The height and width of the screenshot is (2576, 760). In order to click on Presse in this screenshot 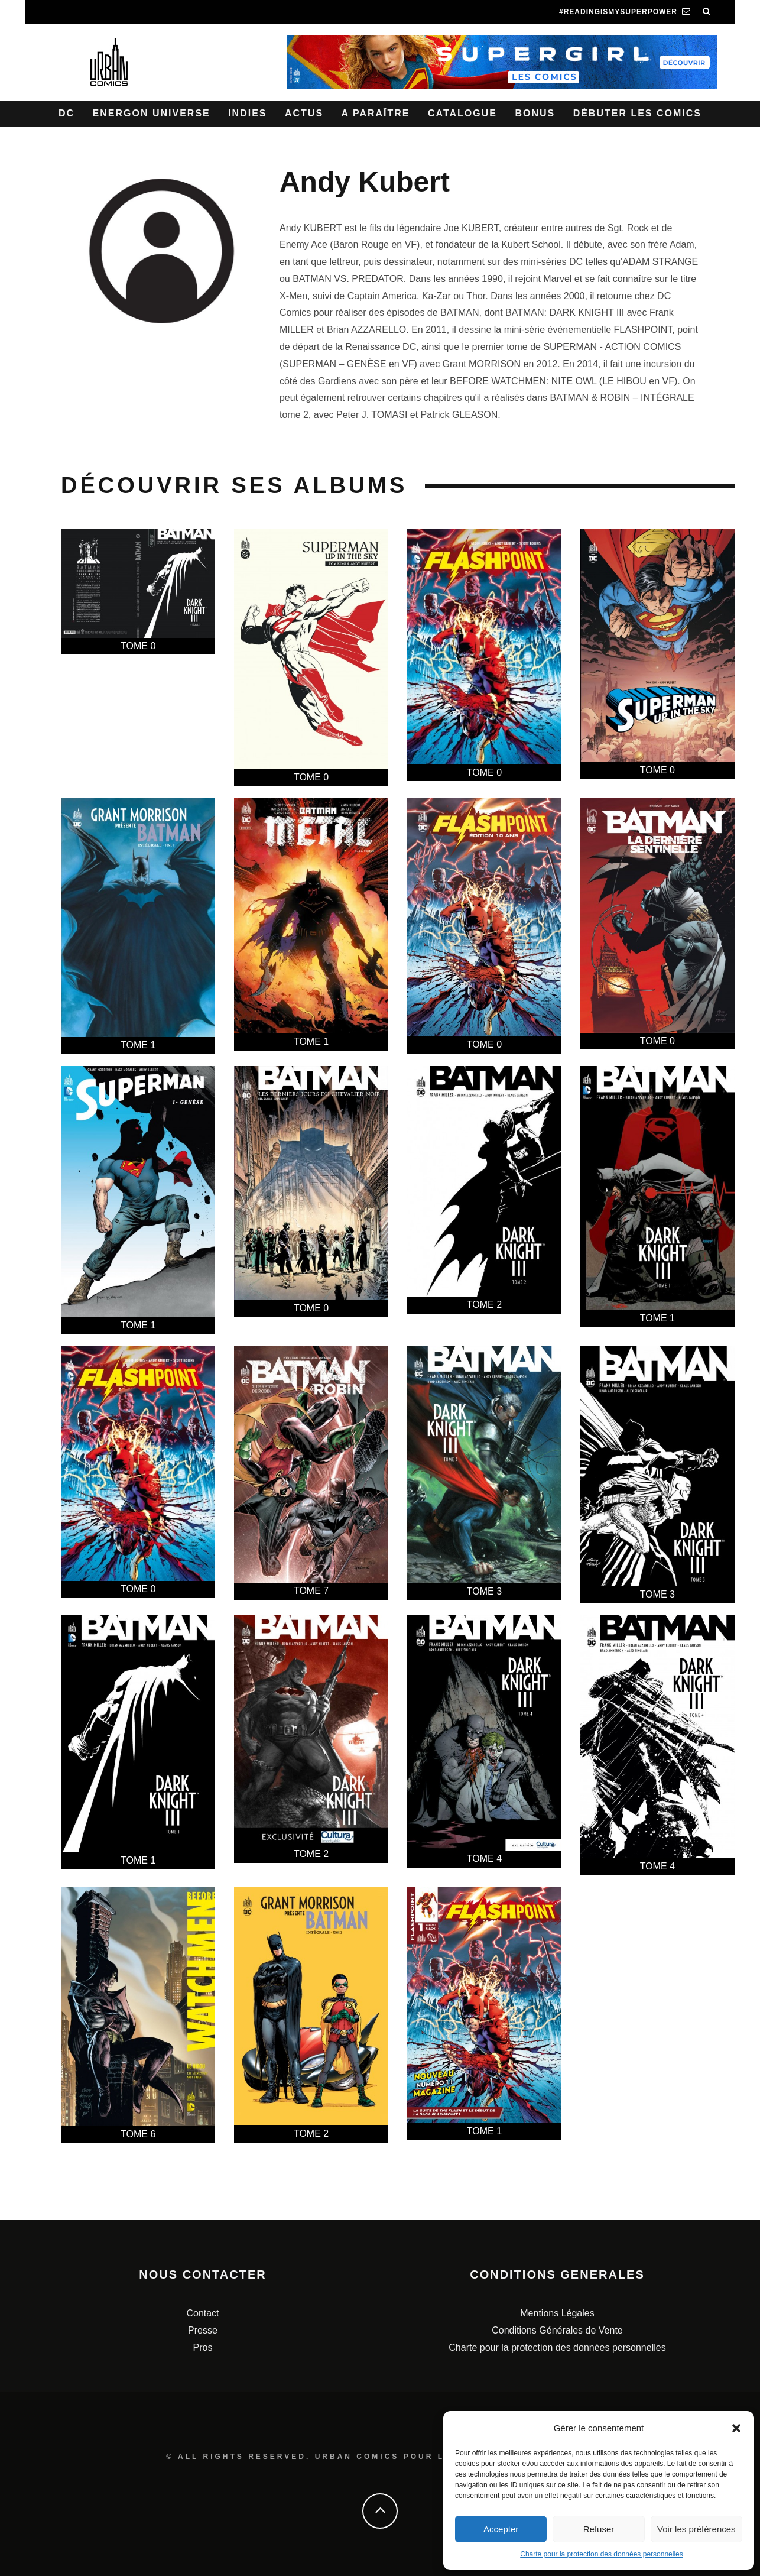, I will do `click(202, 2330)`.